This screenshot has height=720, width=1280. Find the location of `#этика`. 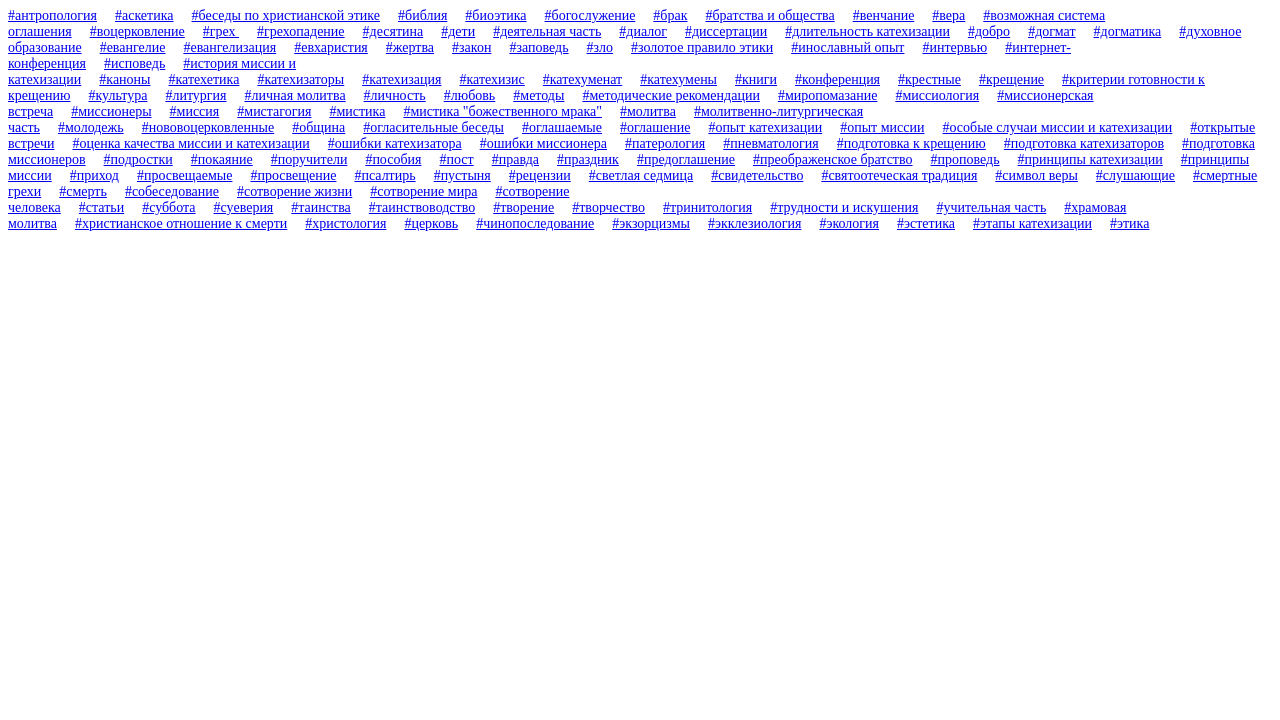

#этика is located at coordinates (1129, 223).